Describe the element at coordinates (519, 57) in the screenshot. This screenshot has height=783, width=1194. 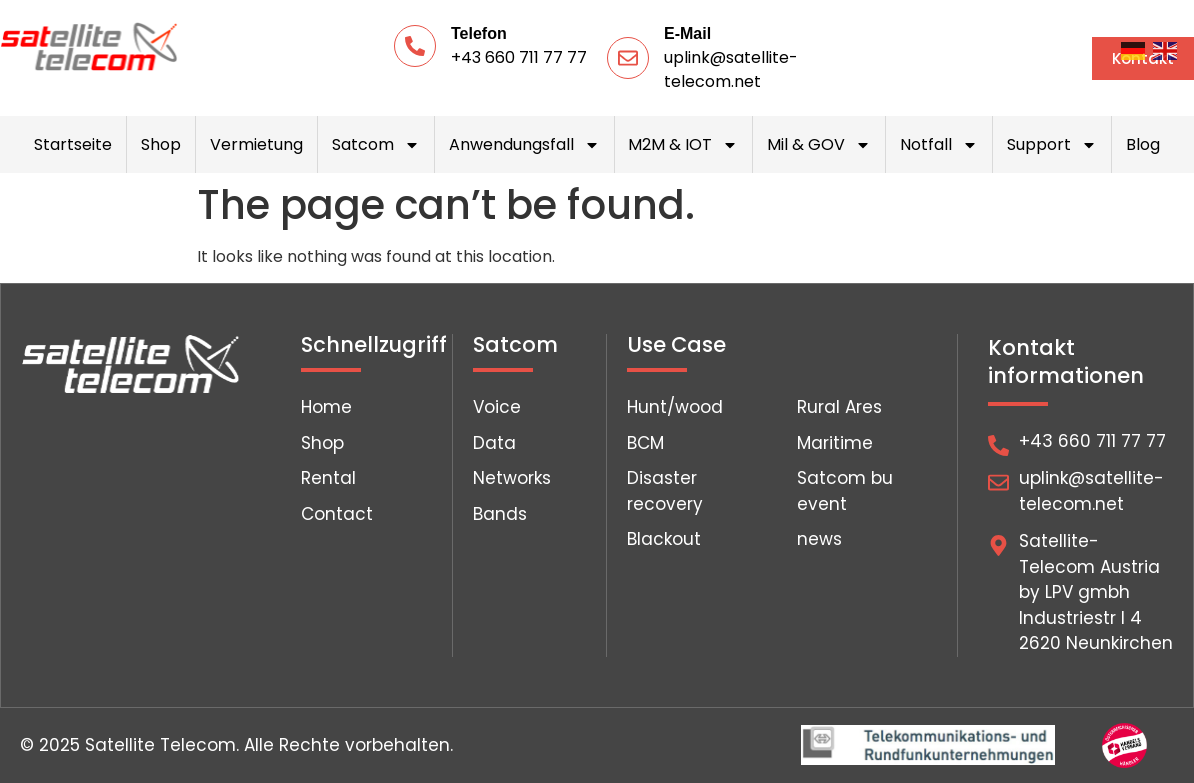
I see `+43 660 711 77 77` at that location.